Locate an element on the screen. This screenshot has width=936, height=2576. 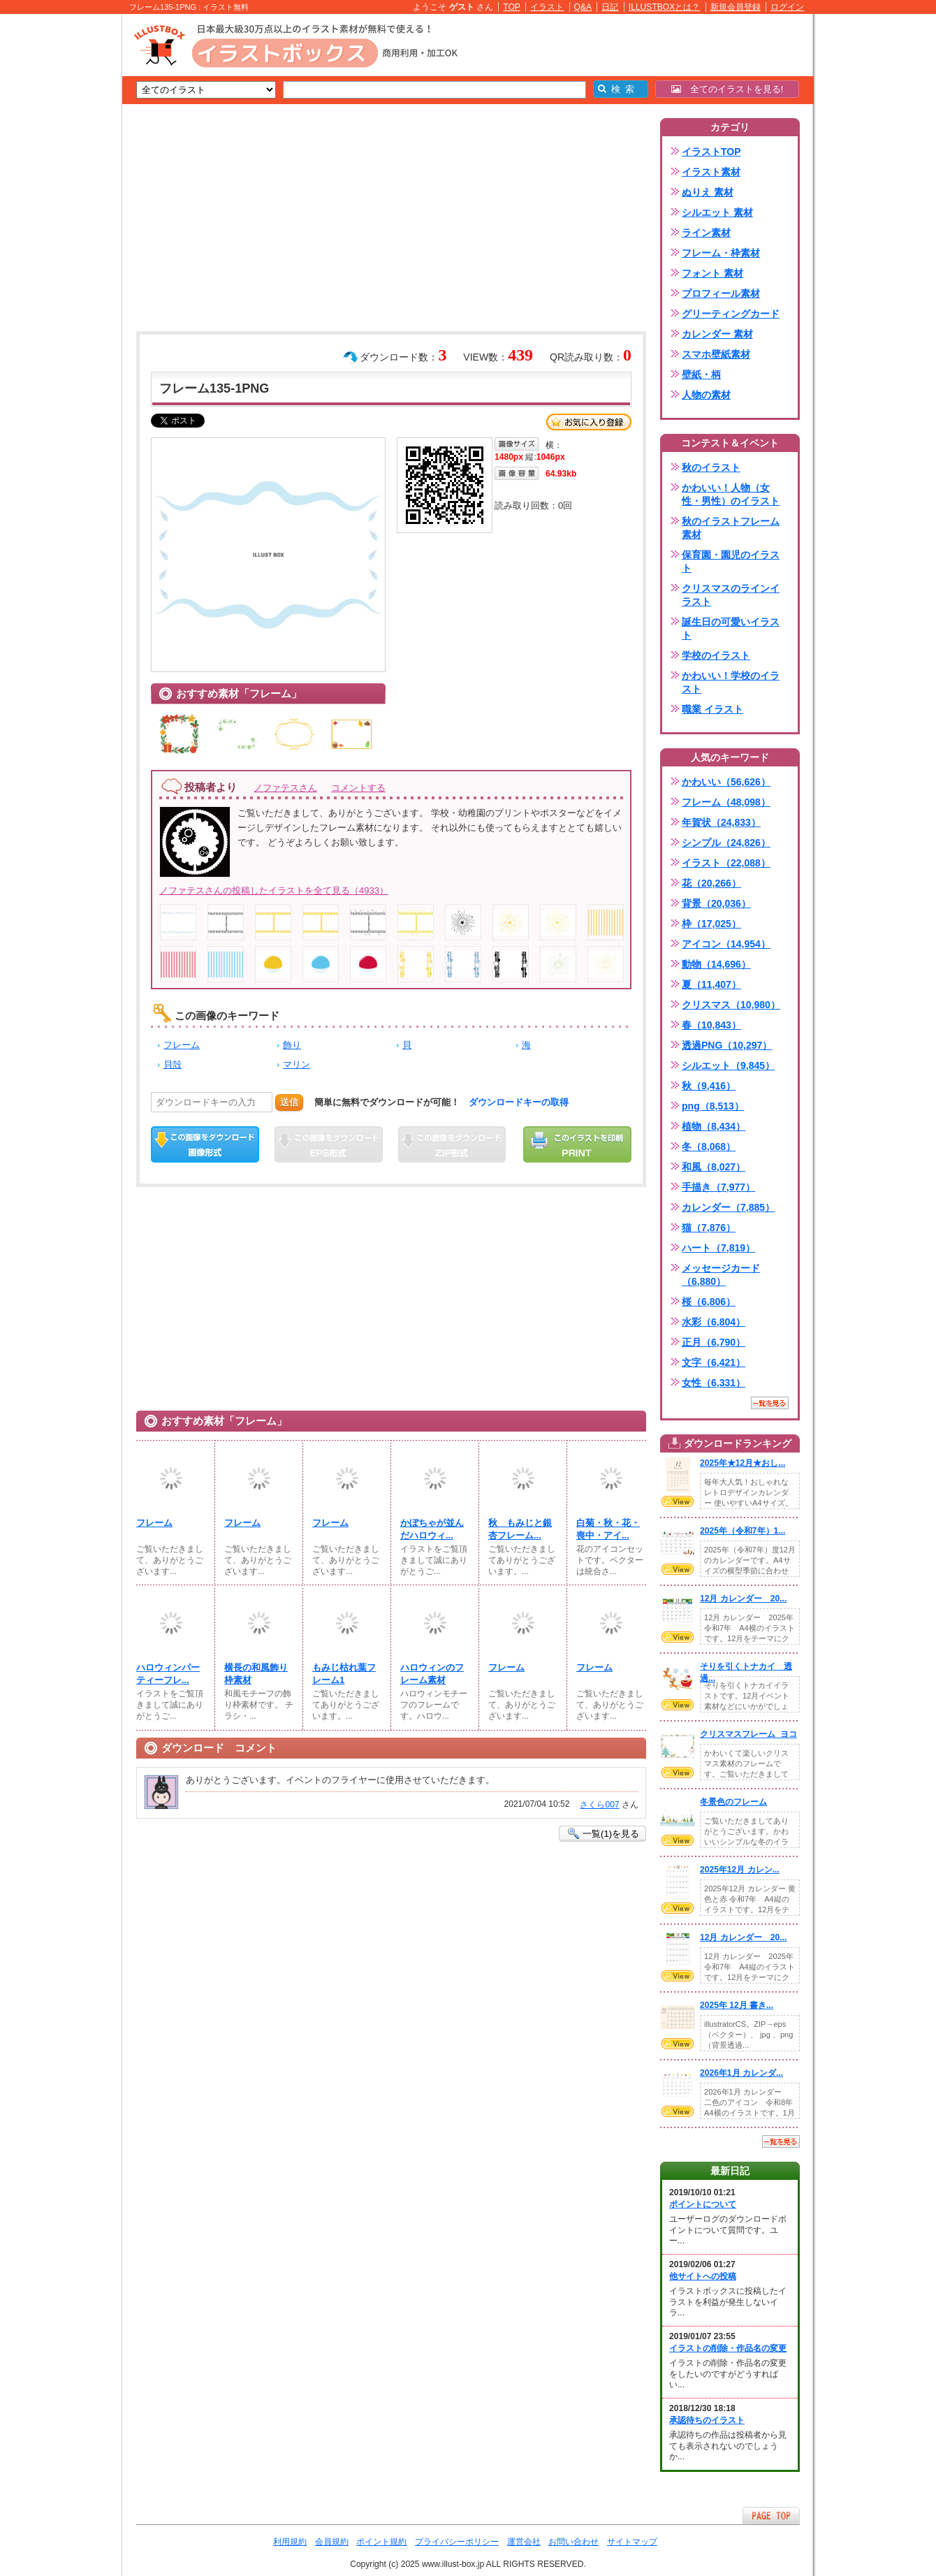
VIEW is located at coordinates (677, 1501).